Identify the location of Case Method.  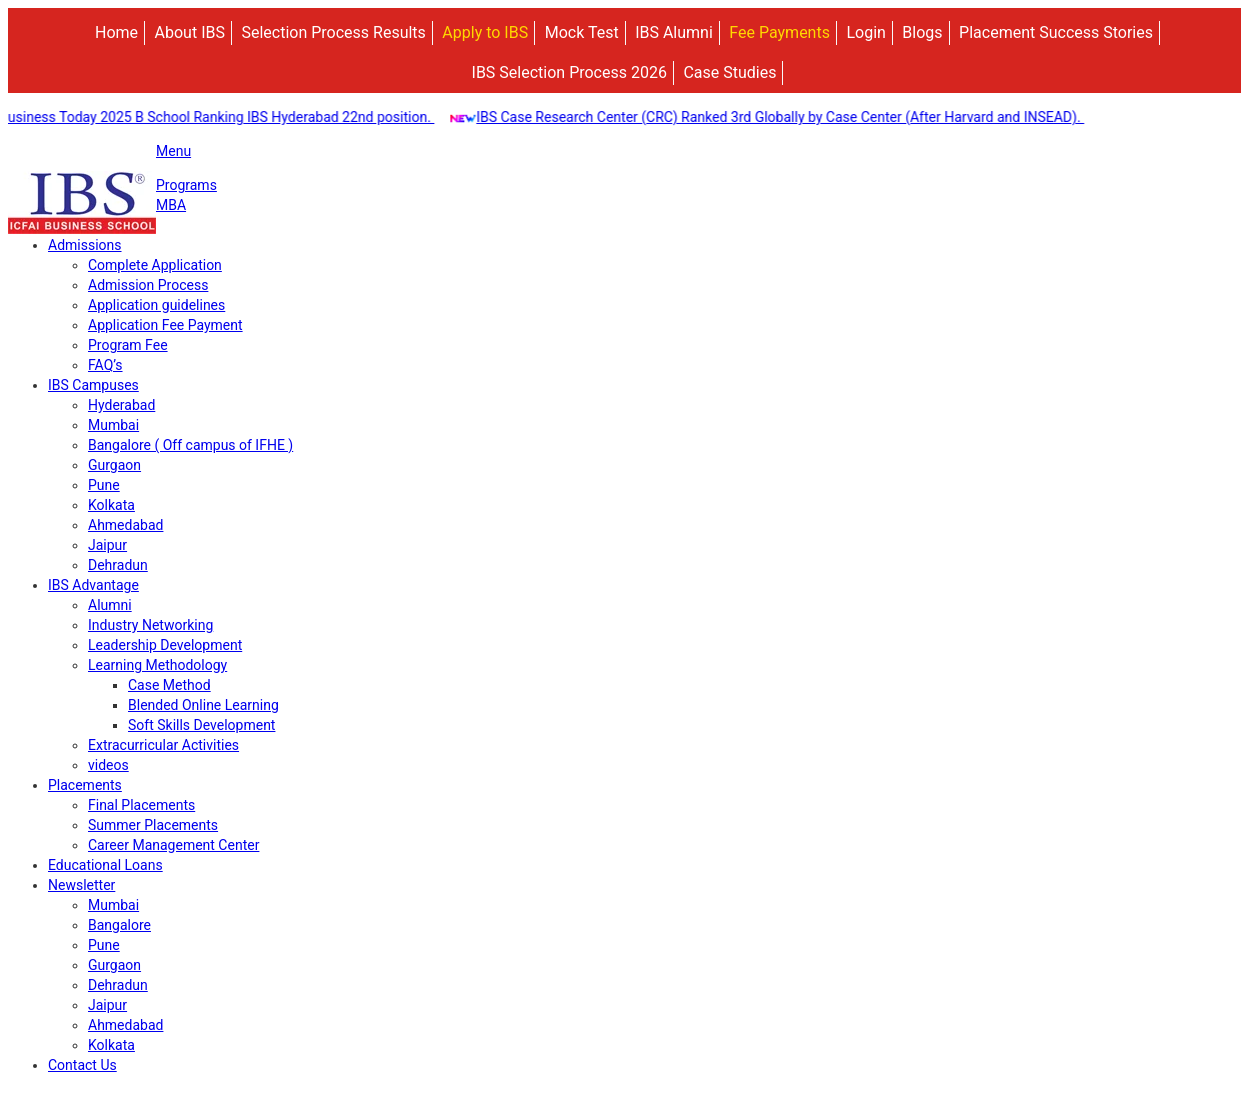
(169, 685).